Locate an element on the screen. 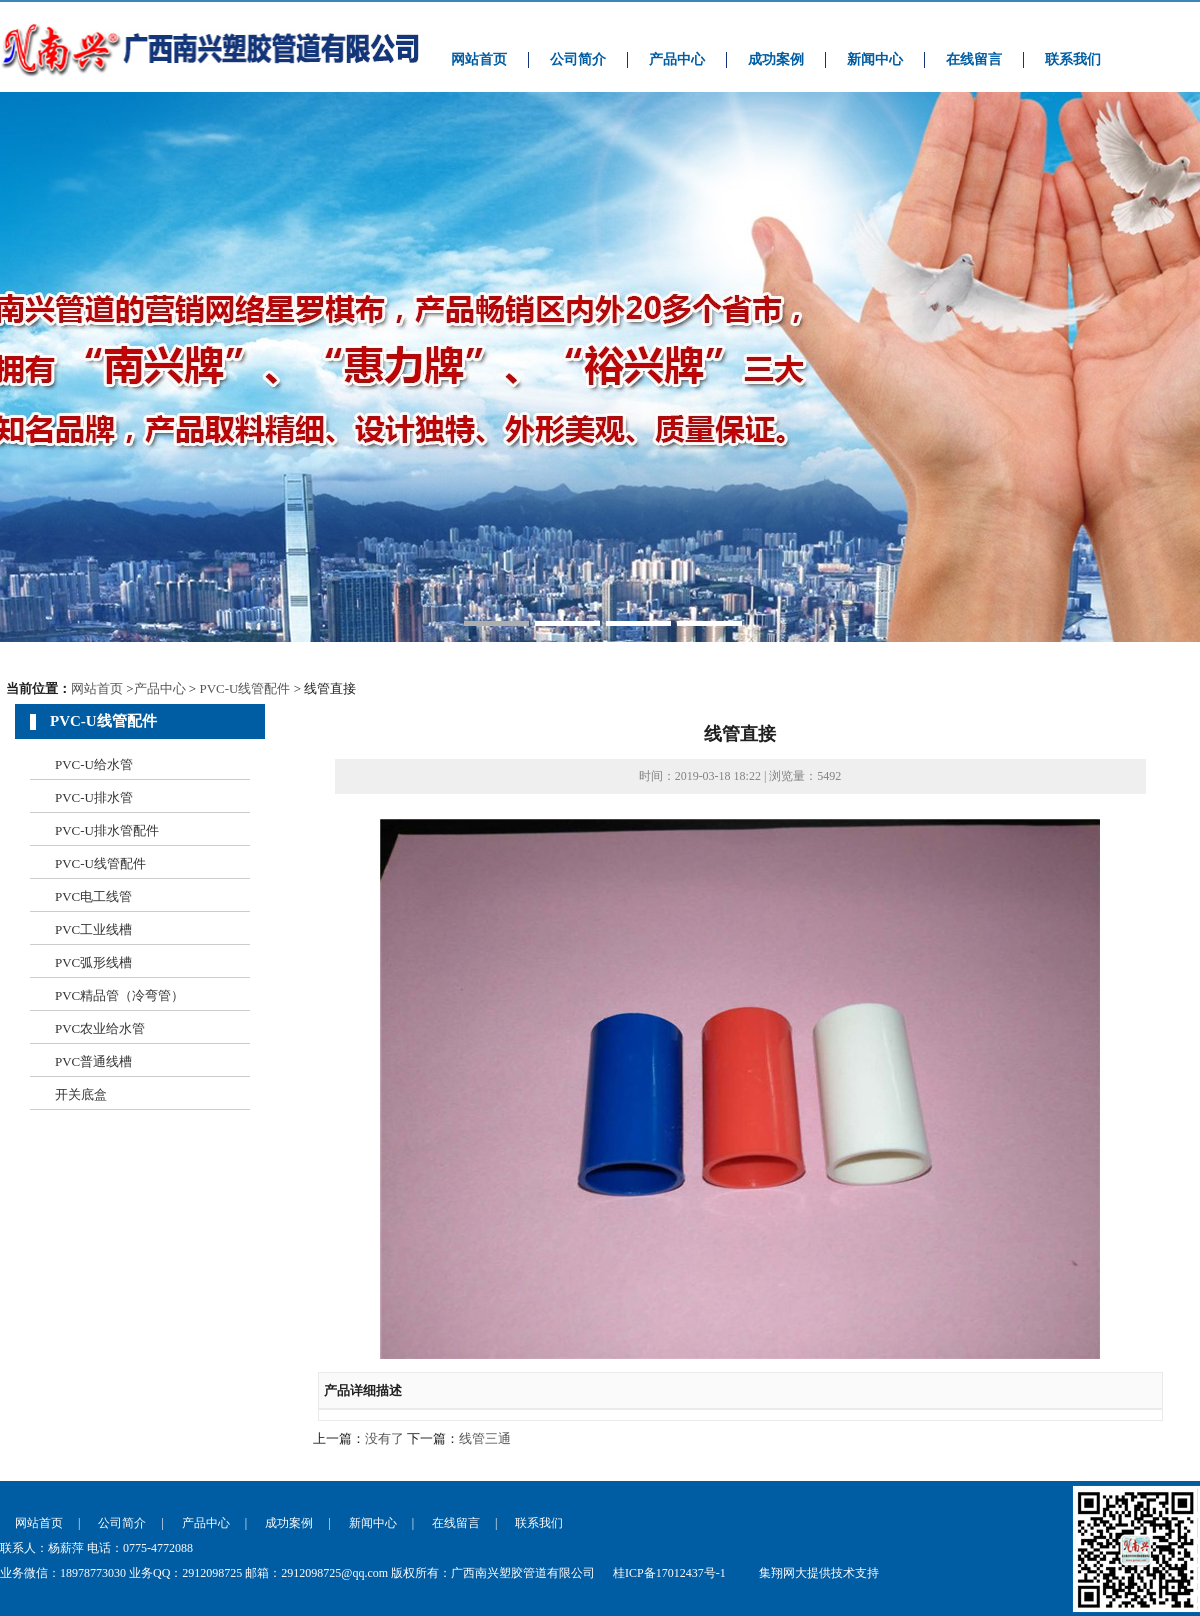 Image resolution: width=1200 pixels, height=1616 pixels. 在线留言 is located at coordinates (974, 59).